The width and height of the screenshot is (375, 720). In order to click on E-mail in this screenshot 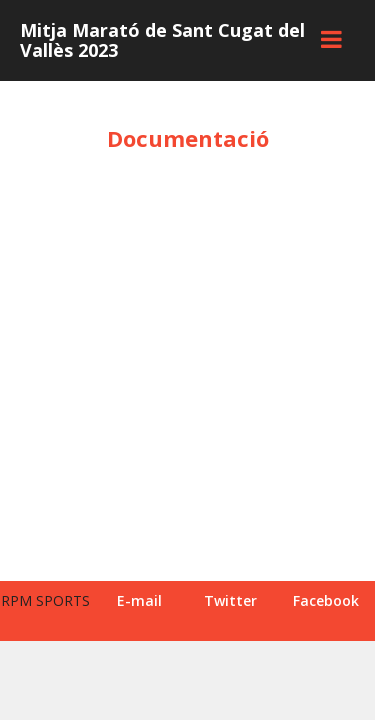, I will do `click(139, 600)`.